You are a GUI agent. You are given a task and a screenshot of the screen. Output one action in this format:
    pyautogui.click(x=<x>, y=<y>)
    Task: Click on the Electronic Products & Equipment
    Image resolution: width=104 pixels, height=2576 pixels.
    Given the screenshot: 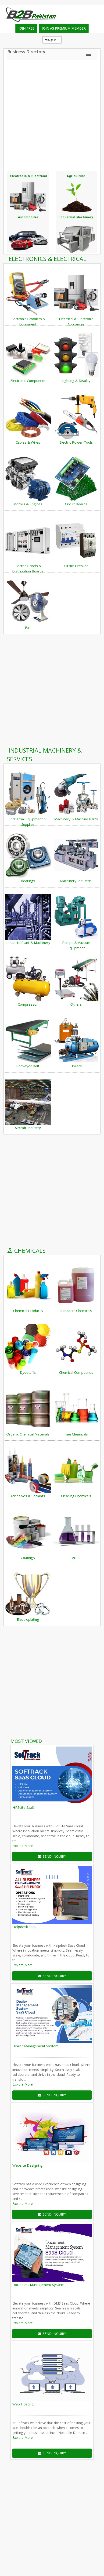 What is the action you would take?
    pyautogui.click(x=28, y=321)
    